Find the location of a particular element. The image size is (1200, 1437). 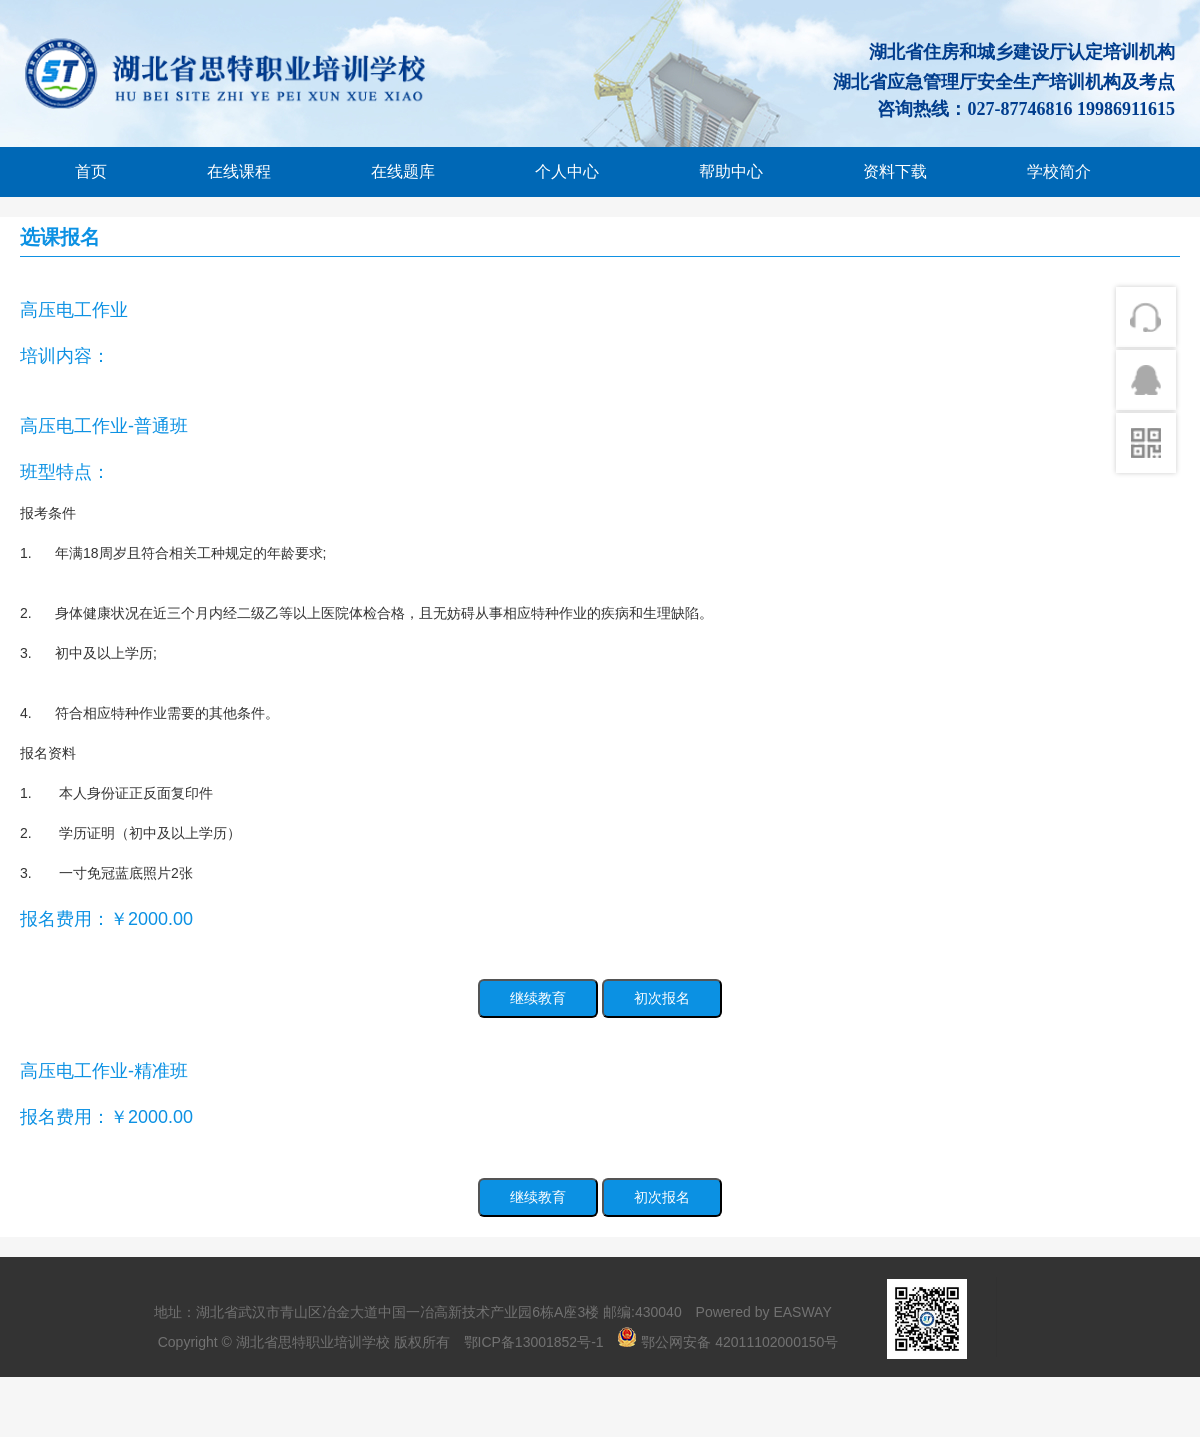

学校简介 is located at coordinates (1059, 171).